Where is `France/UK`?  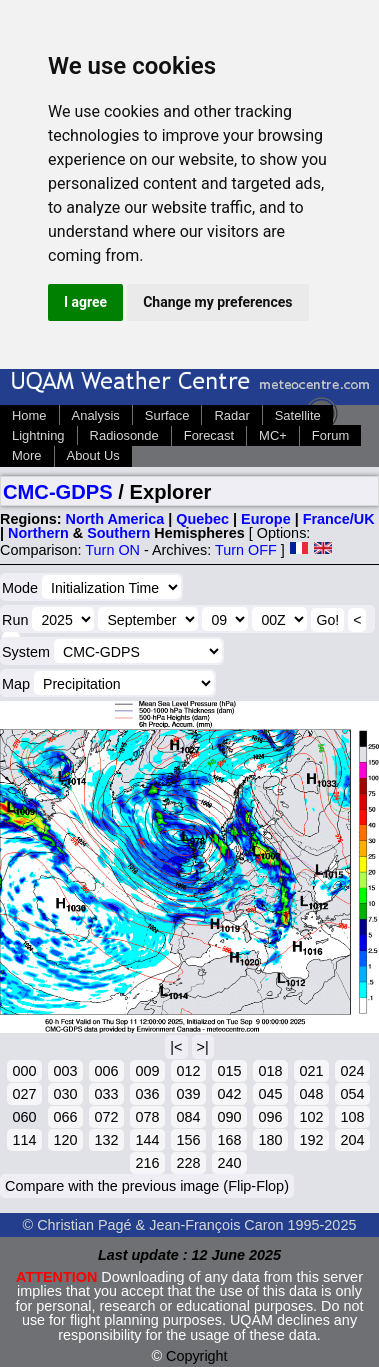
France/UK is located at coordinates (339, 519).